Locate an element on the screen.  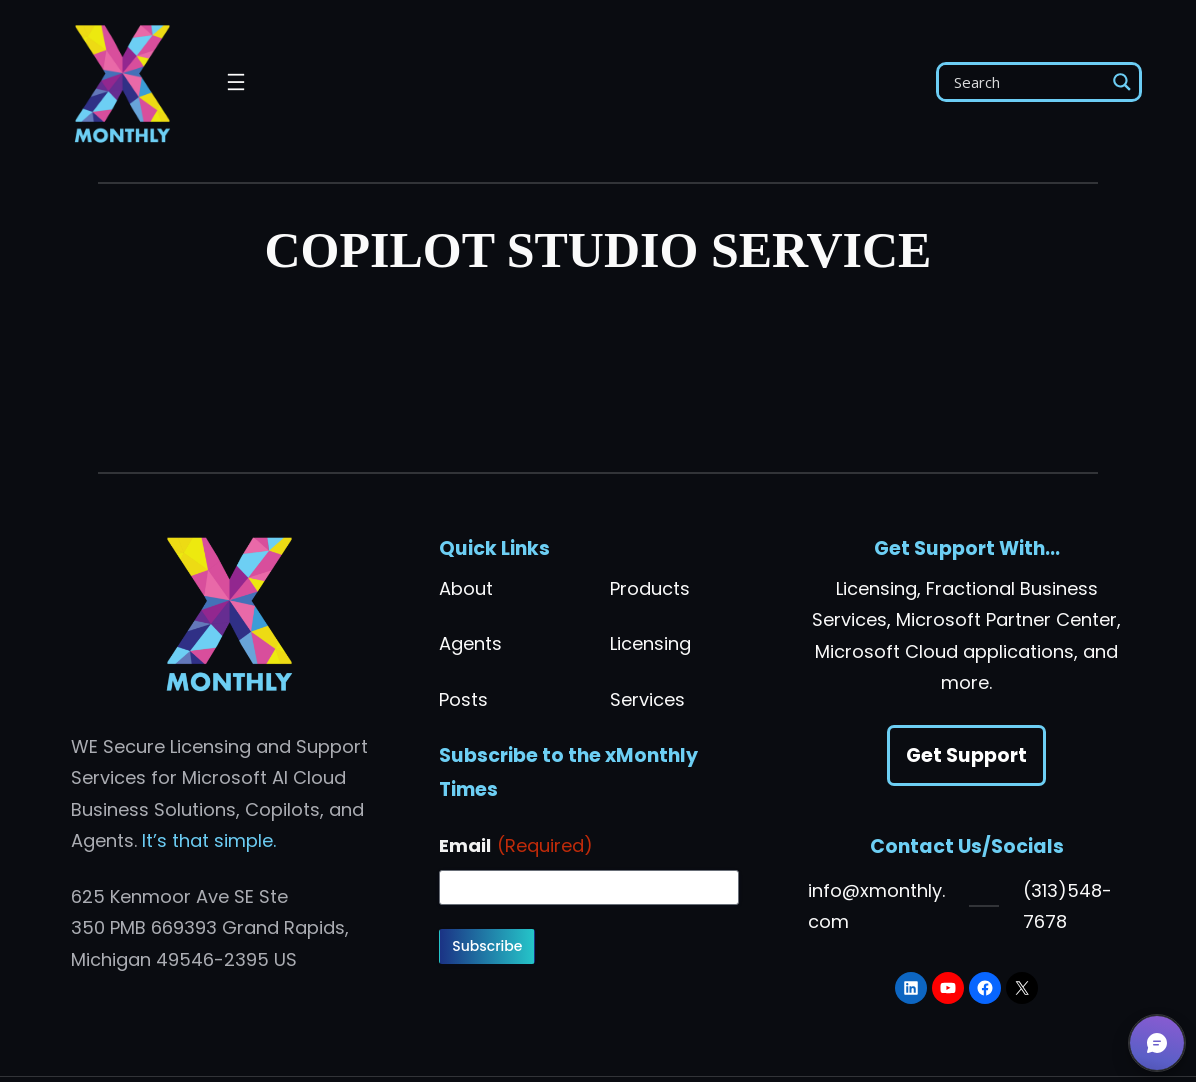
Email is located at coordinates (516, 846).